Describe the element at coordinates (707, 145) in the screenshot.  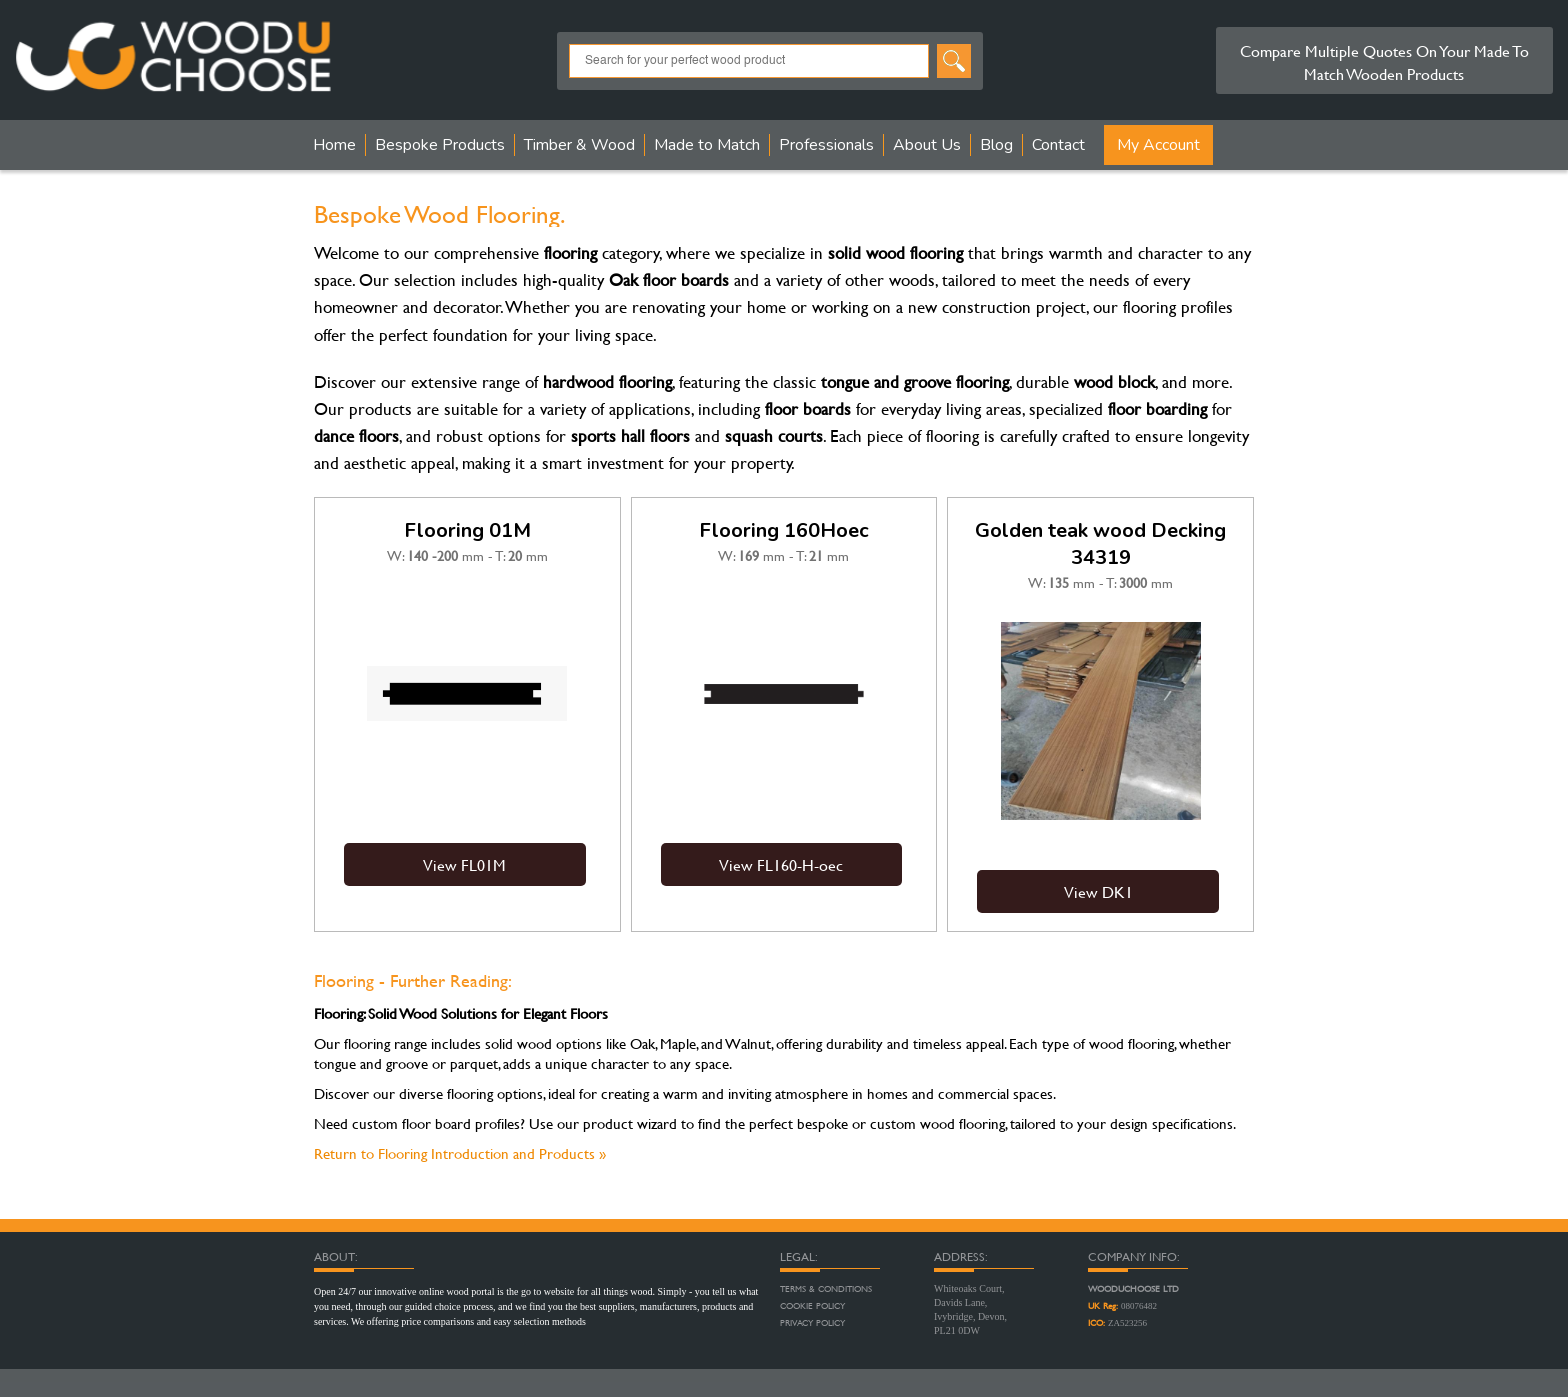
I see `Made to Match` at that location.